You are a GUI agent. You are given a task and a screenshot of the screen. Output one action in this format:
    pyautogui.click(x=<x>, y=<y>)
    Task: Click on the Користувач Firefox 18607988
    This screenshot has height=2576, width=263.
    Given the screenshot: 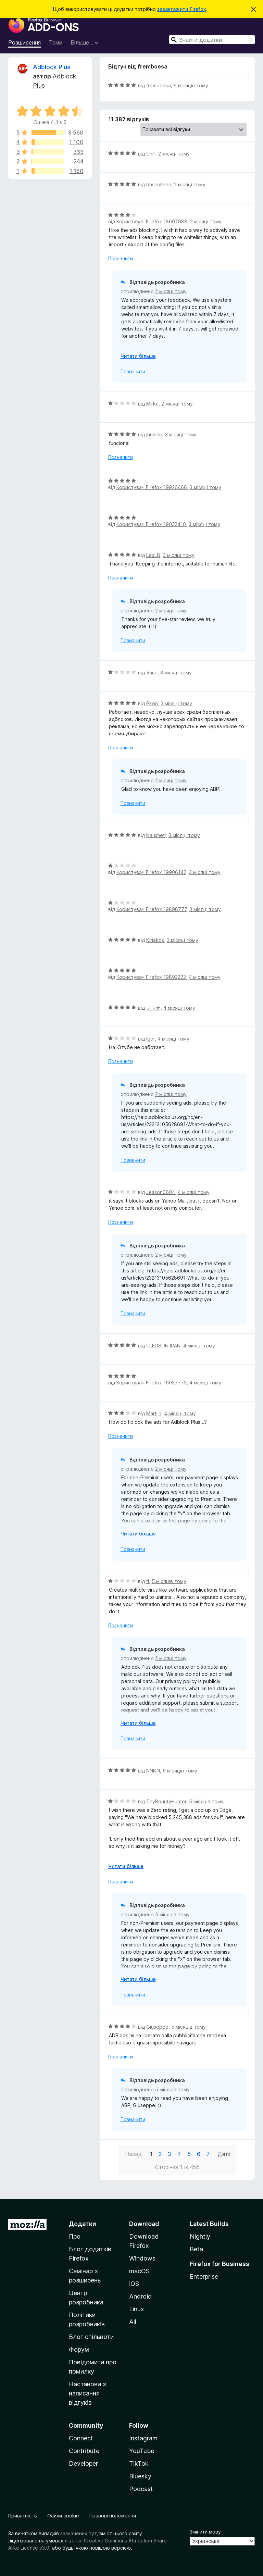 What is the action you would take?
    pyautogui.click(x=151, y=221)
    